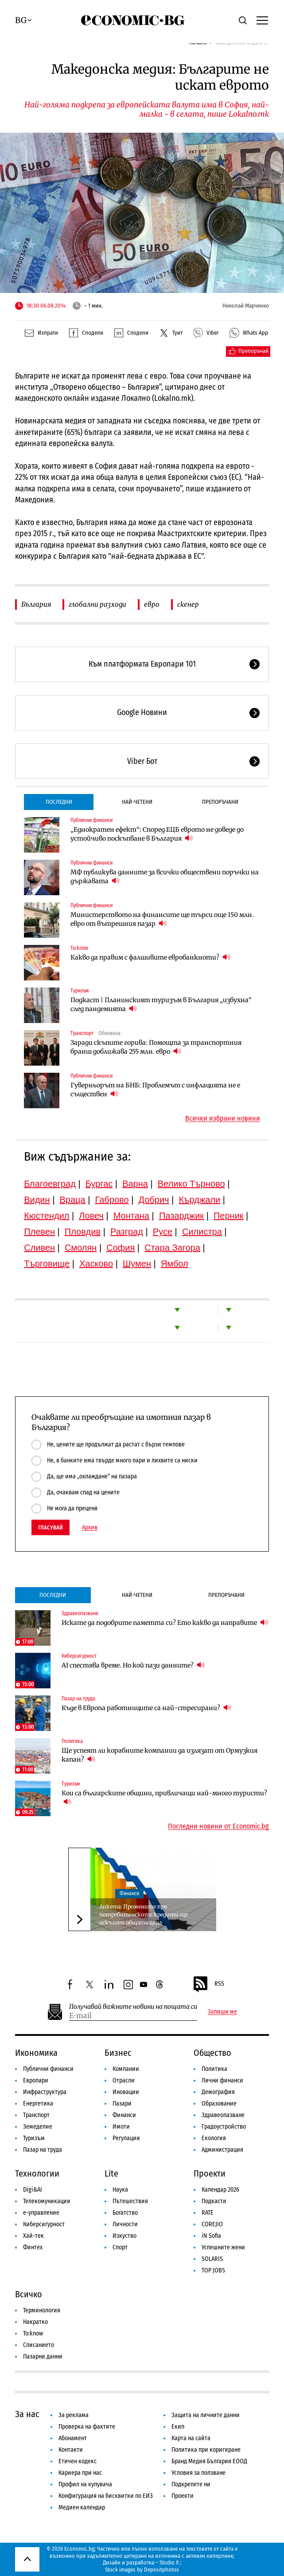 This screenshot has height=2576, width=284. I want to click on Бургас, so click(99, 1184).